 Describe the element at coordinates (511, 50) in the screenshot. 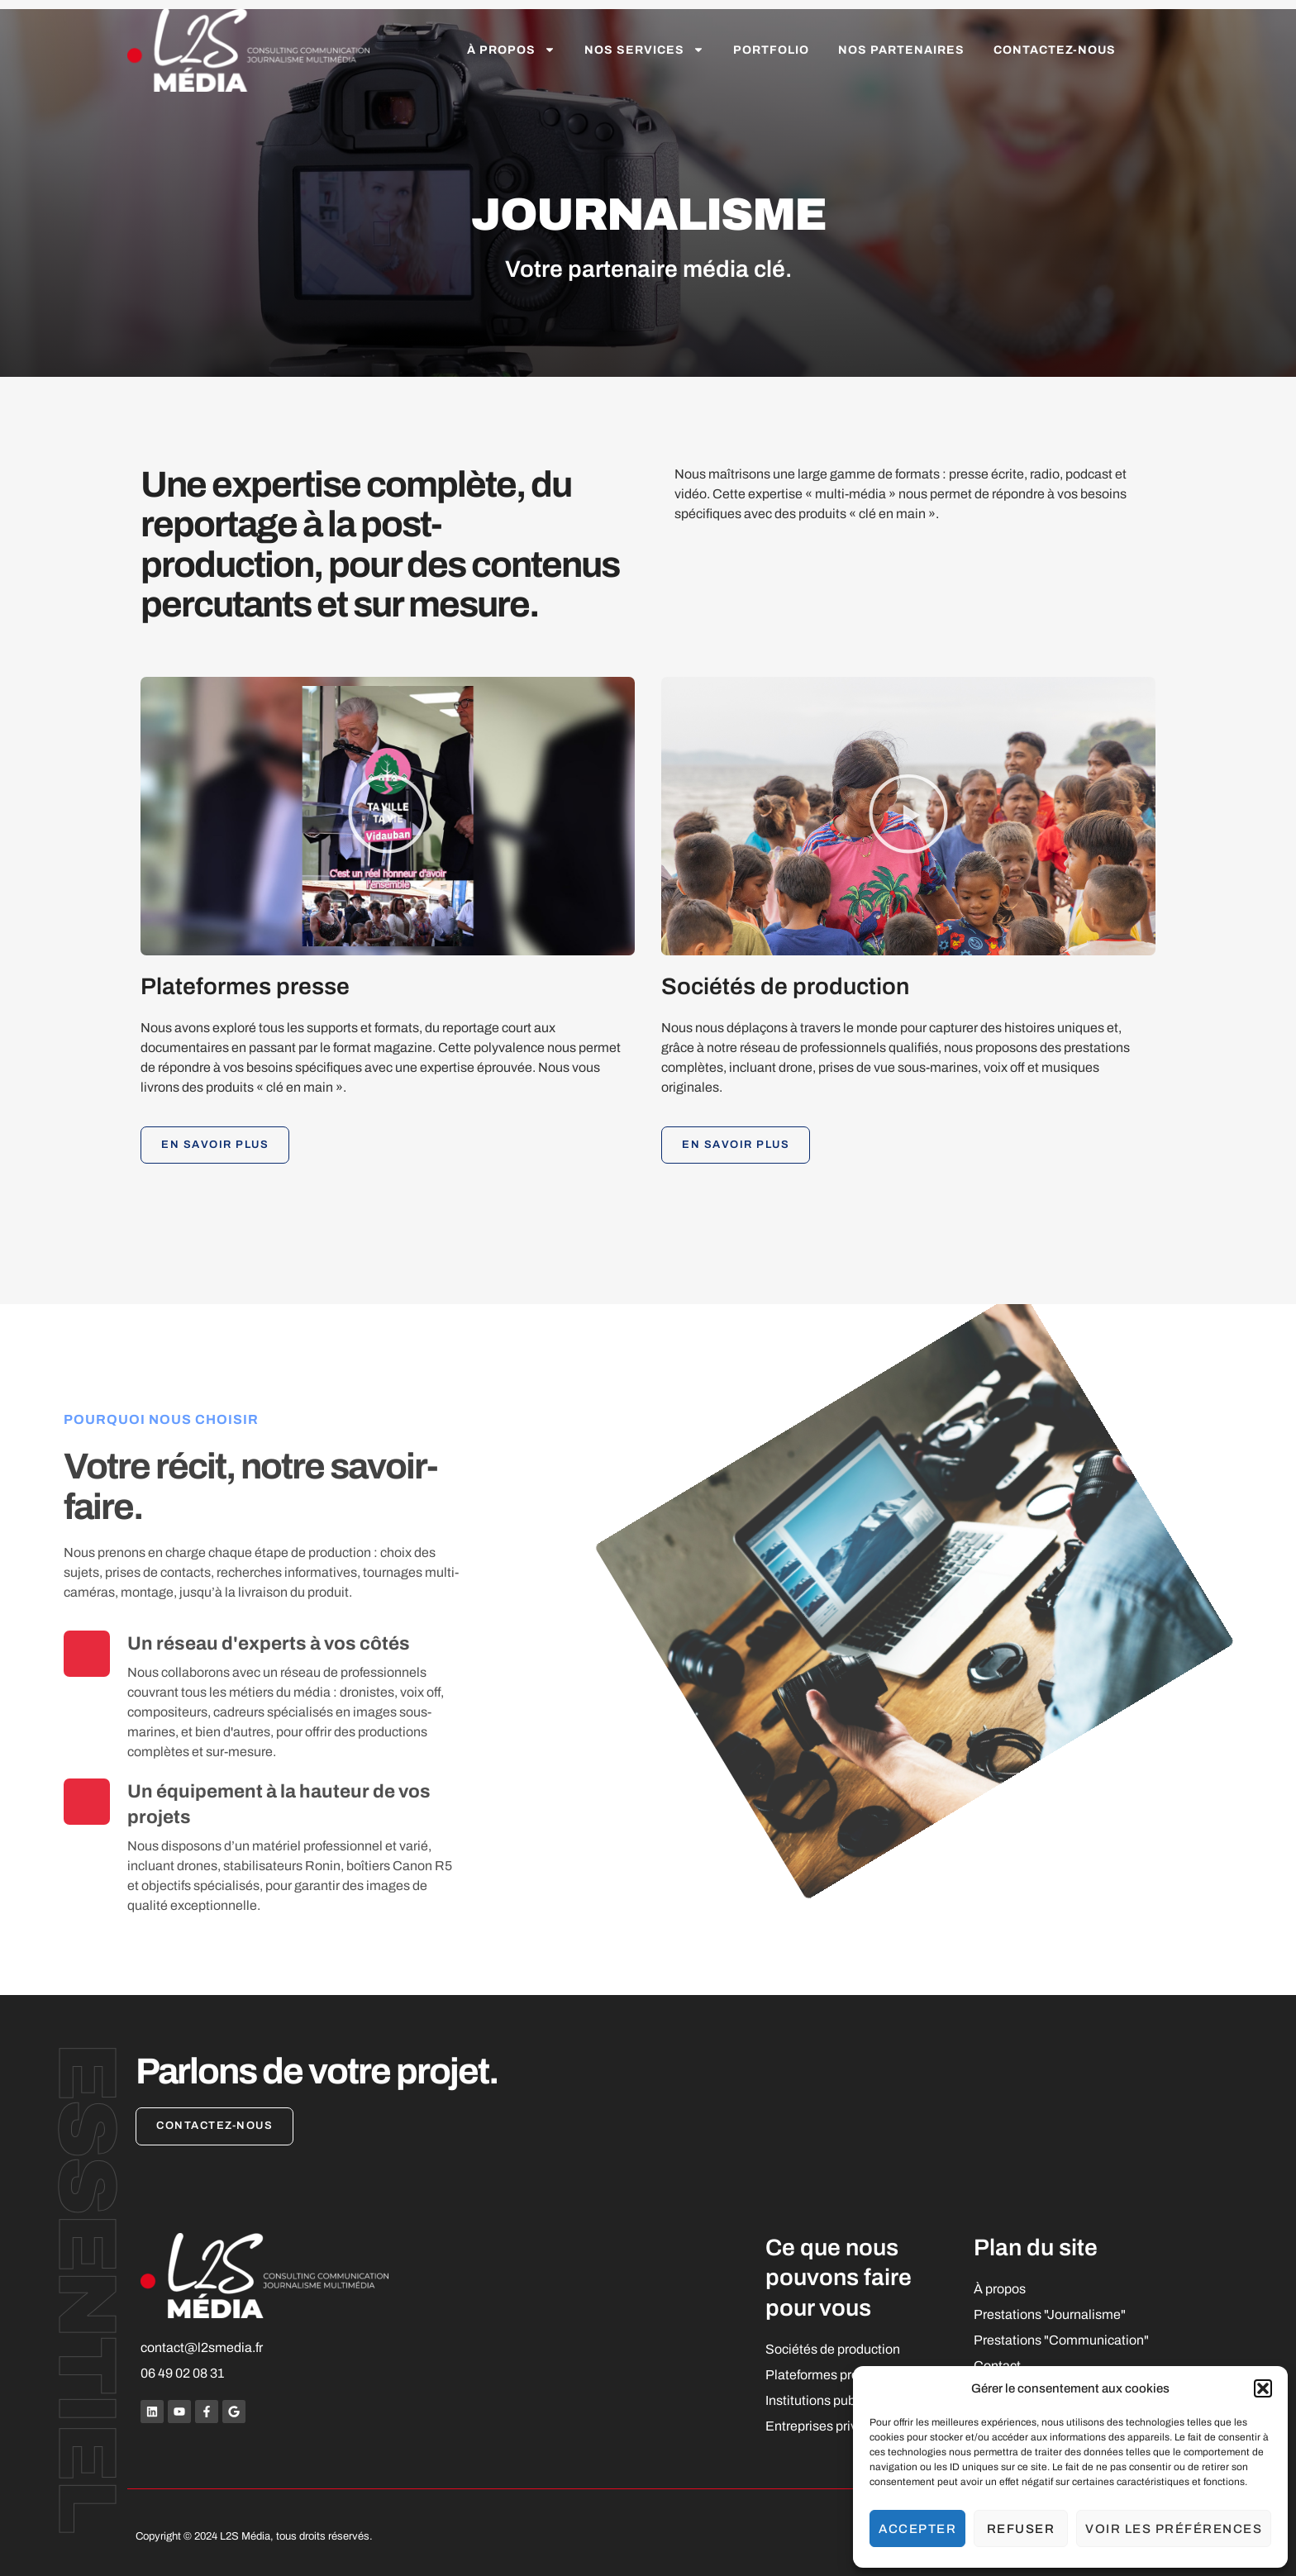

I see `À propos` at that location.